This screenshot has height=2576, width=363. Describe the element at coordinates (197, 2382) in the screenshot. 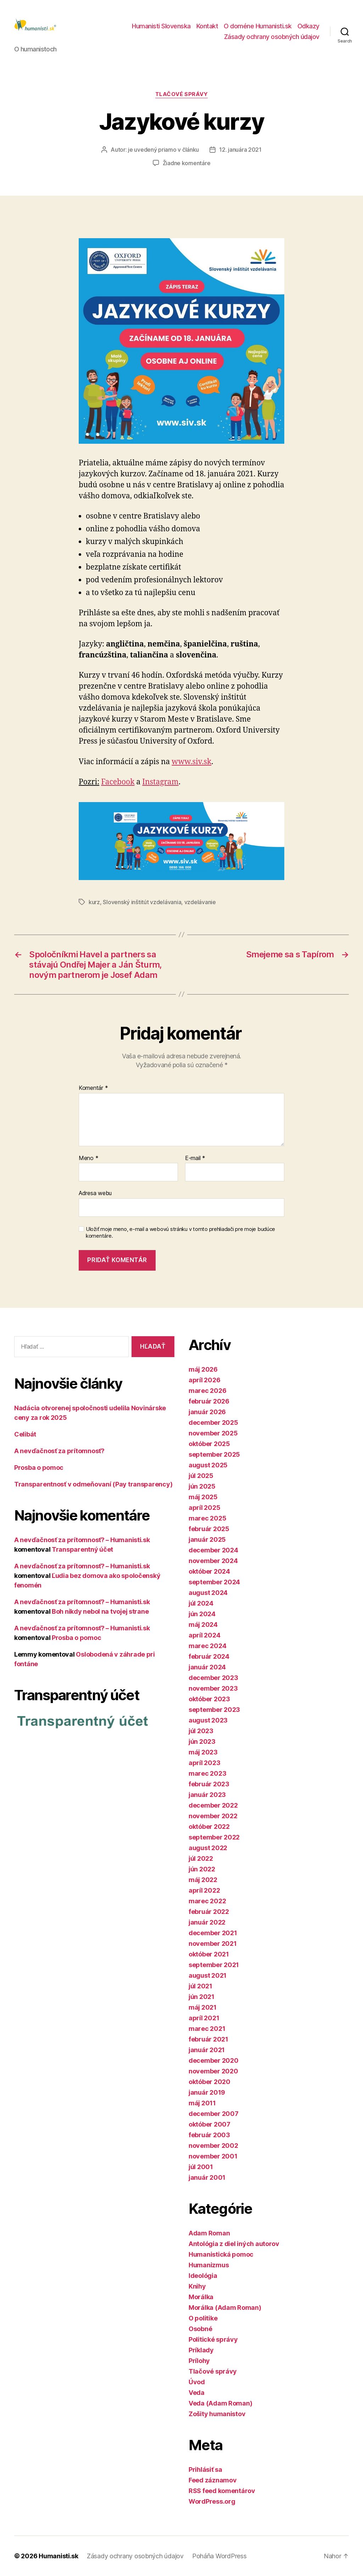

I see `Úvod` at that location.